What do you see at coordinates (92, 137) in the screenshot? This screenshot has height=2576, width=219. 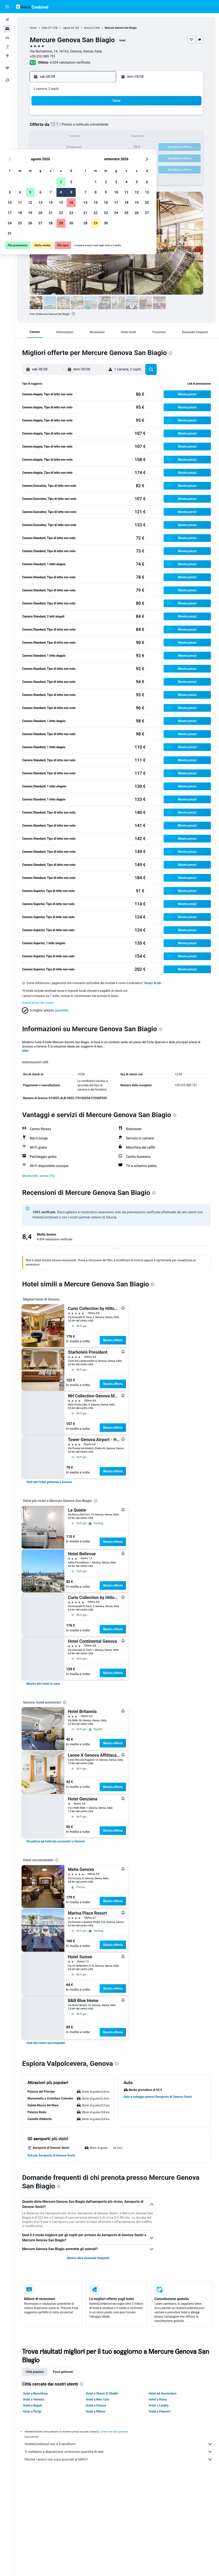 I see `15 [button]` at bounding box center [92, 137].